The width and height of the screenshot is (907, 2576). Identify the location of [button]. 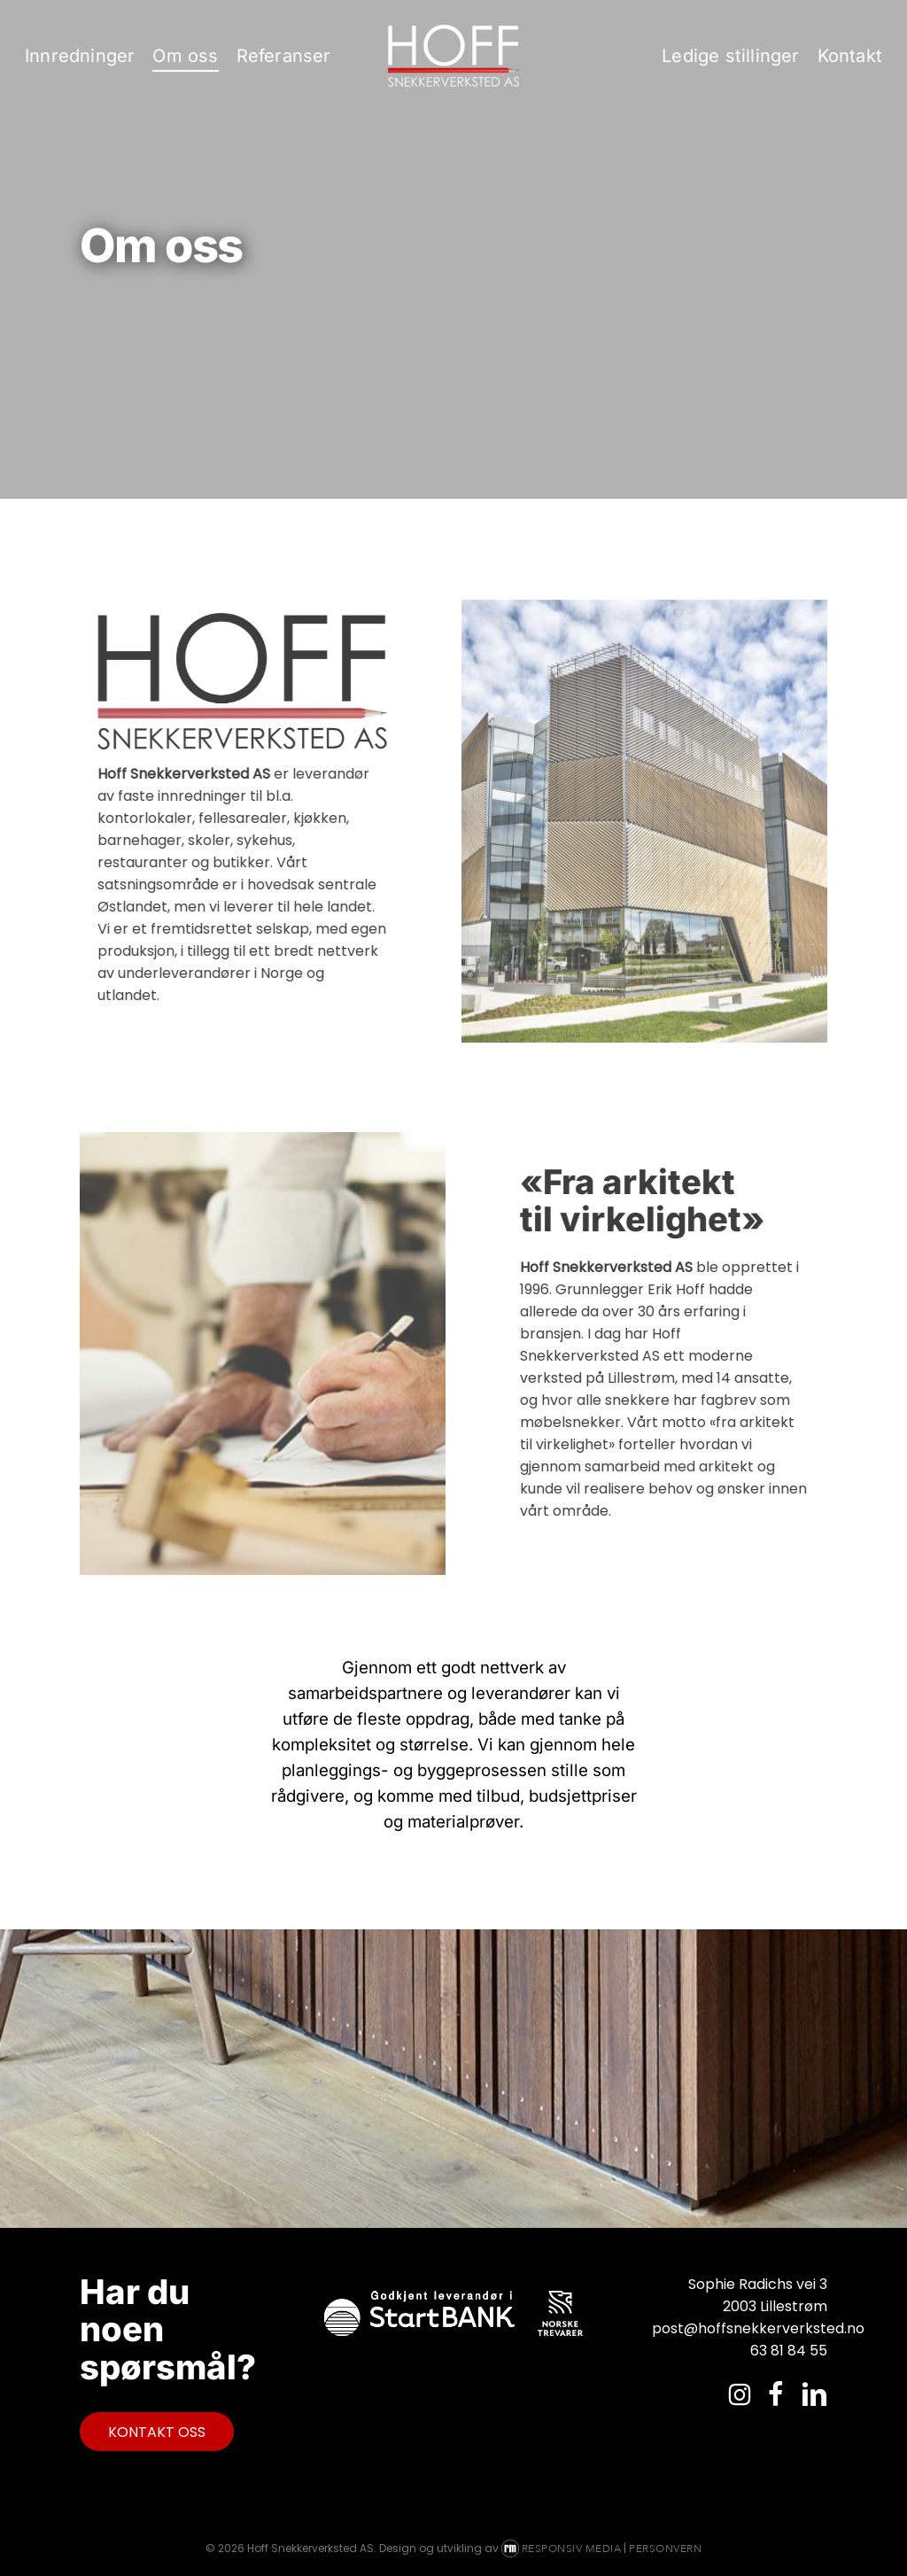
(156, 2432).